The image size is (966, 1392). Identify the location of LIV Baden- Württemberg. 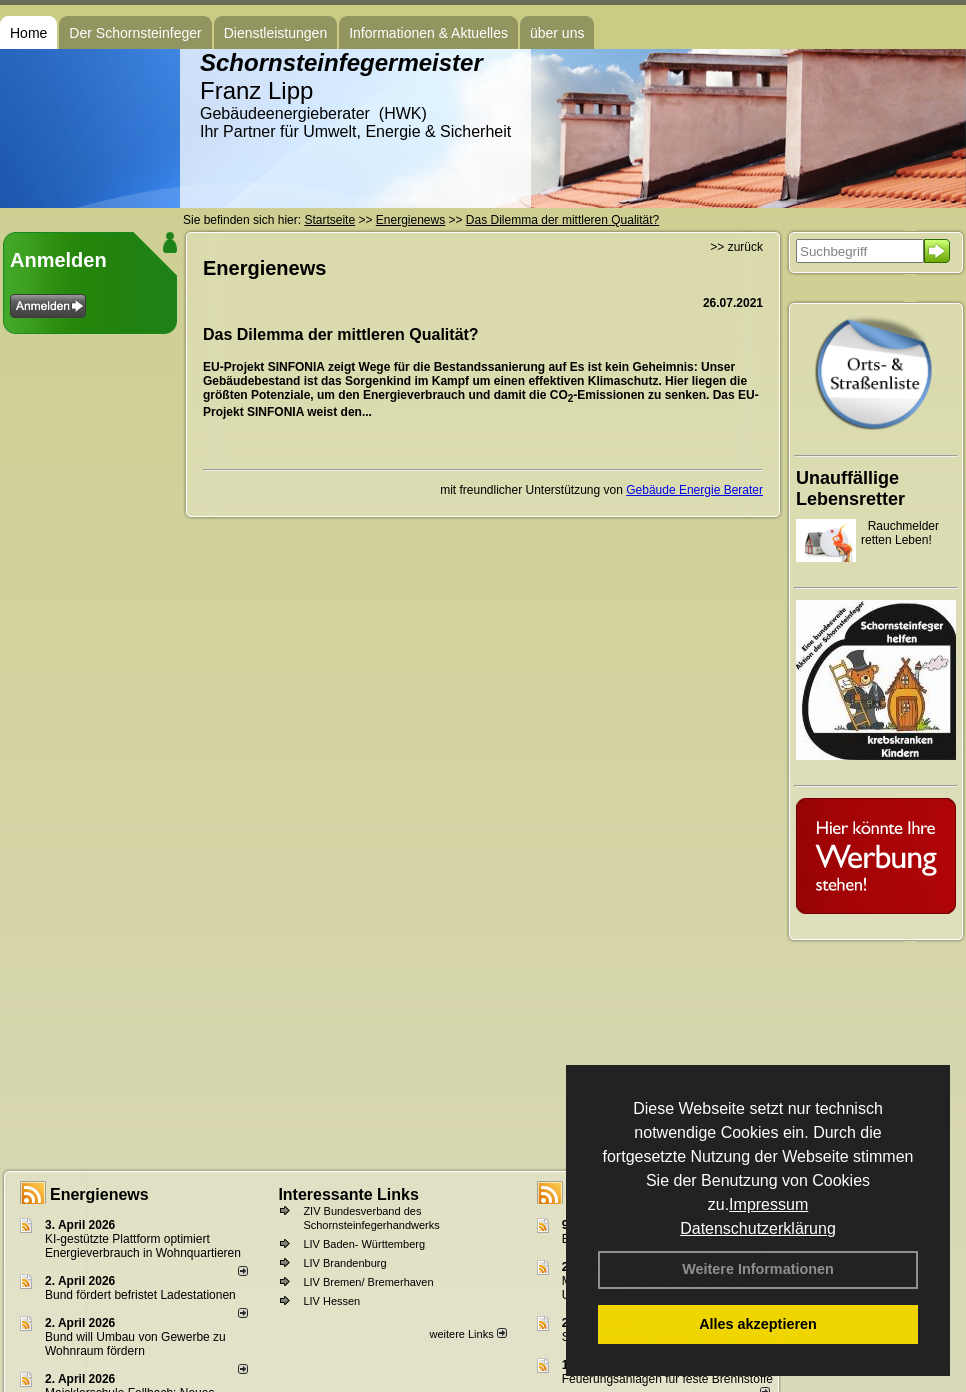
(364, 1244).